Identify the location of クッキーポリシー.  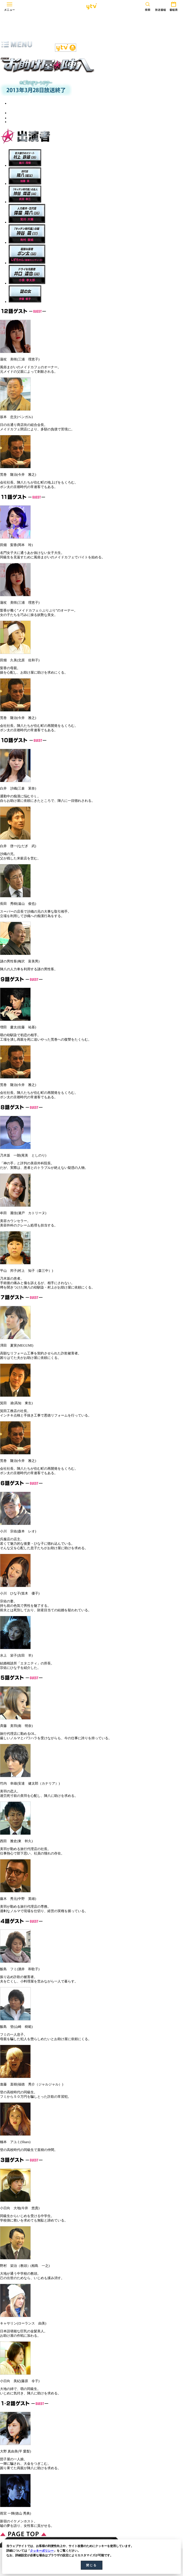
(42, 2550).